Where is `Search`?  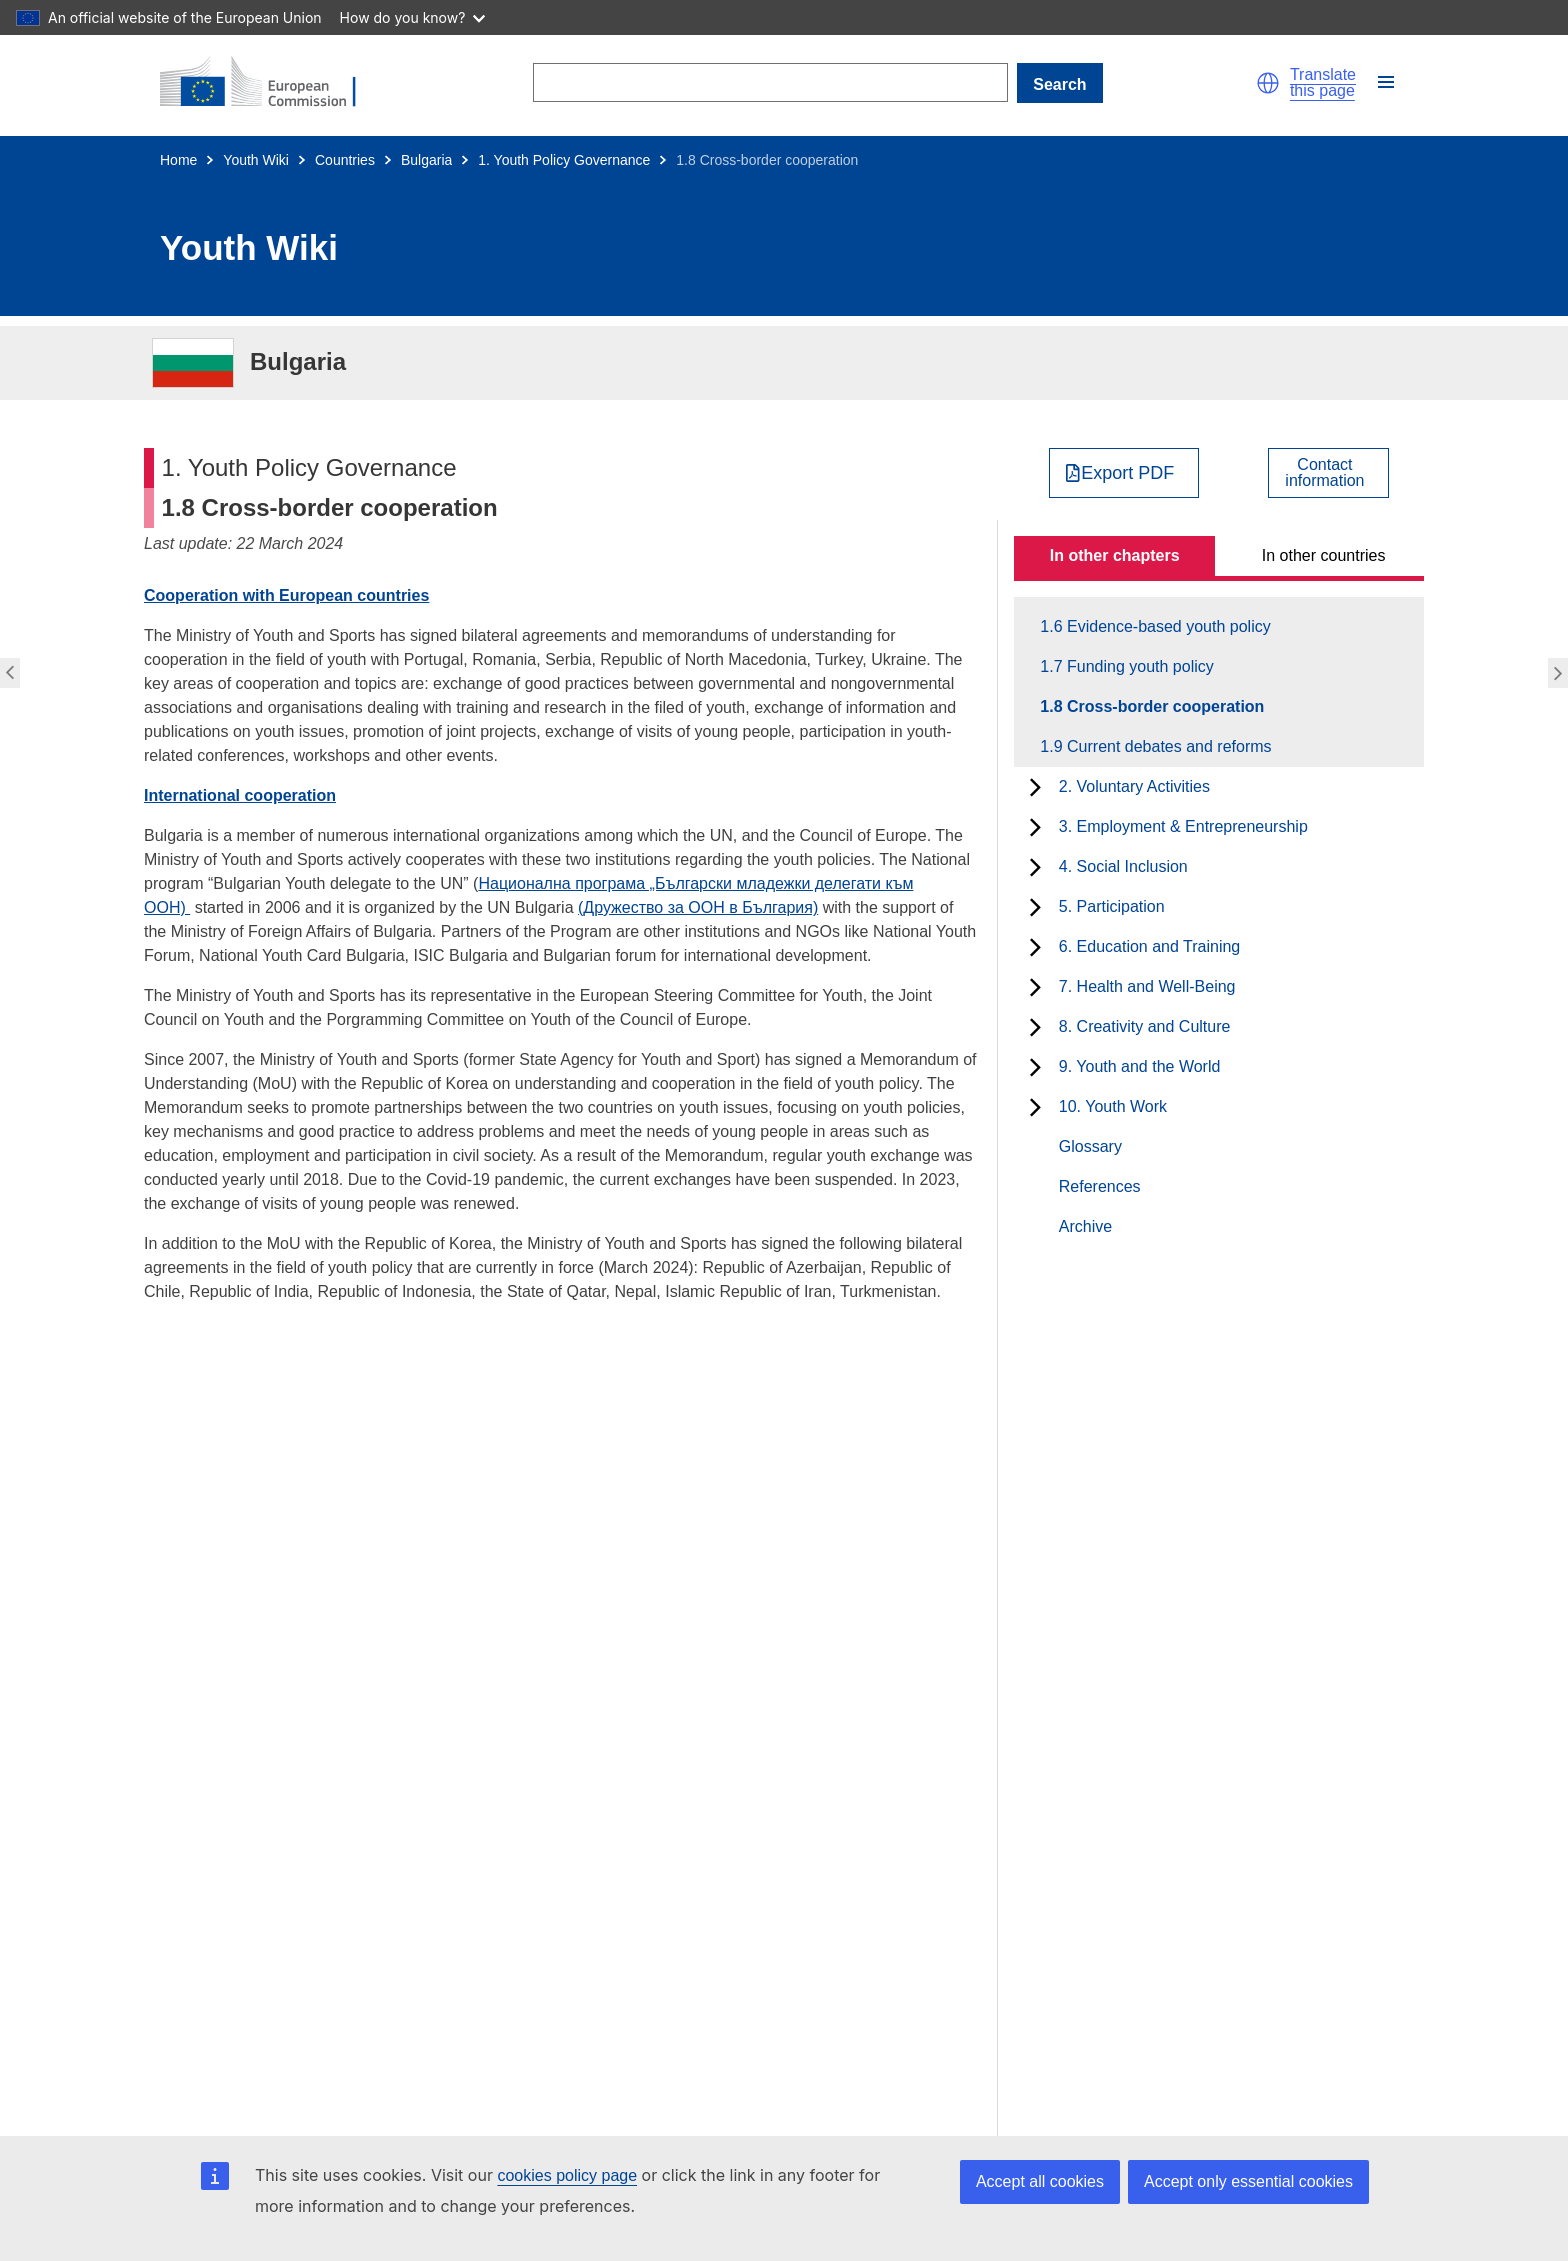 Search is located at coordinates (1059, 84).